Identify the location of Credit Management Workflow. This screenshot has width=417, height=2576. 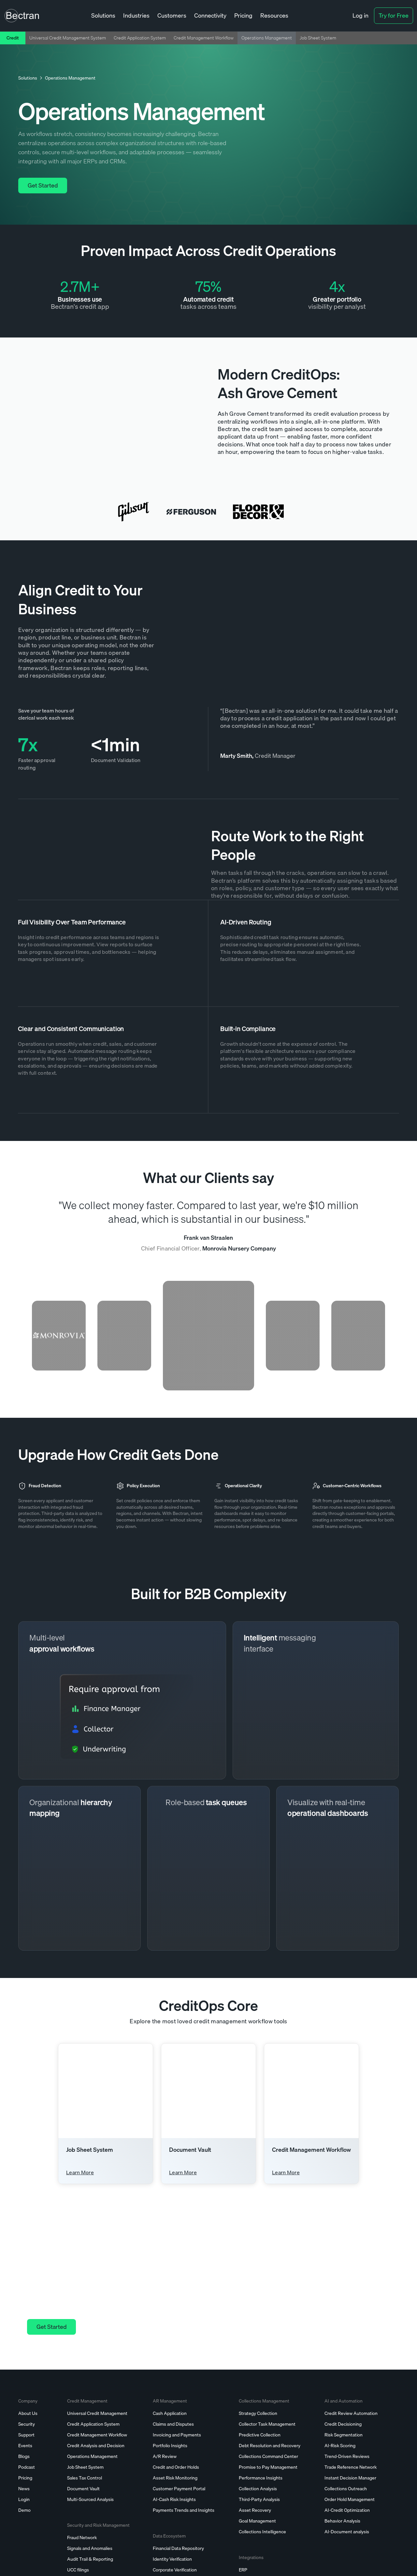
(204, 37).